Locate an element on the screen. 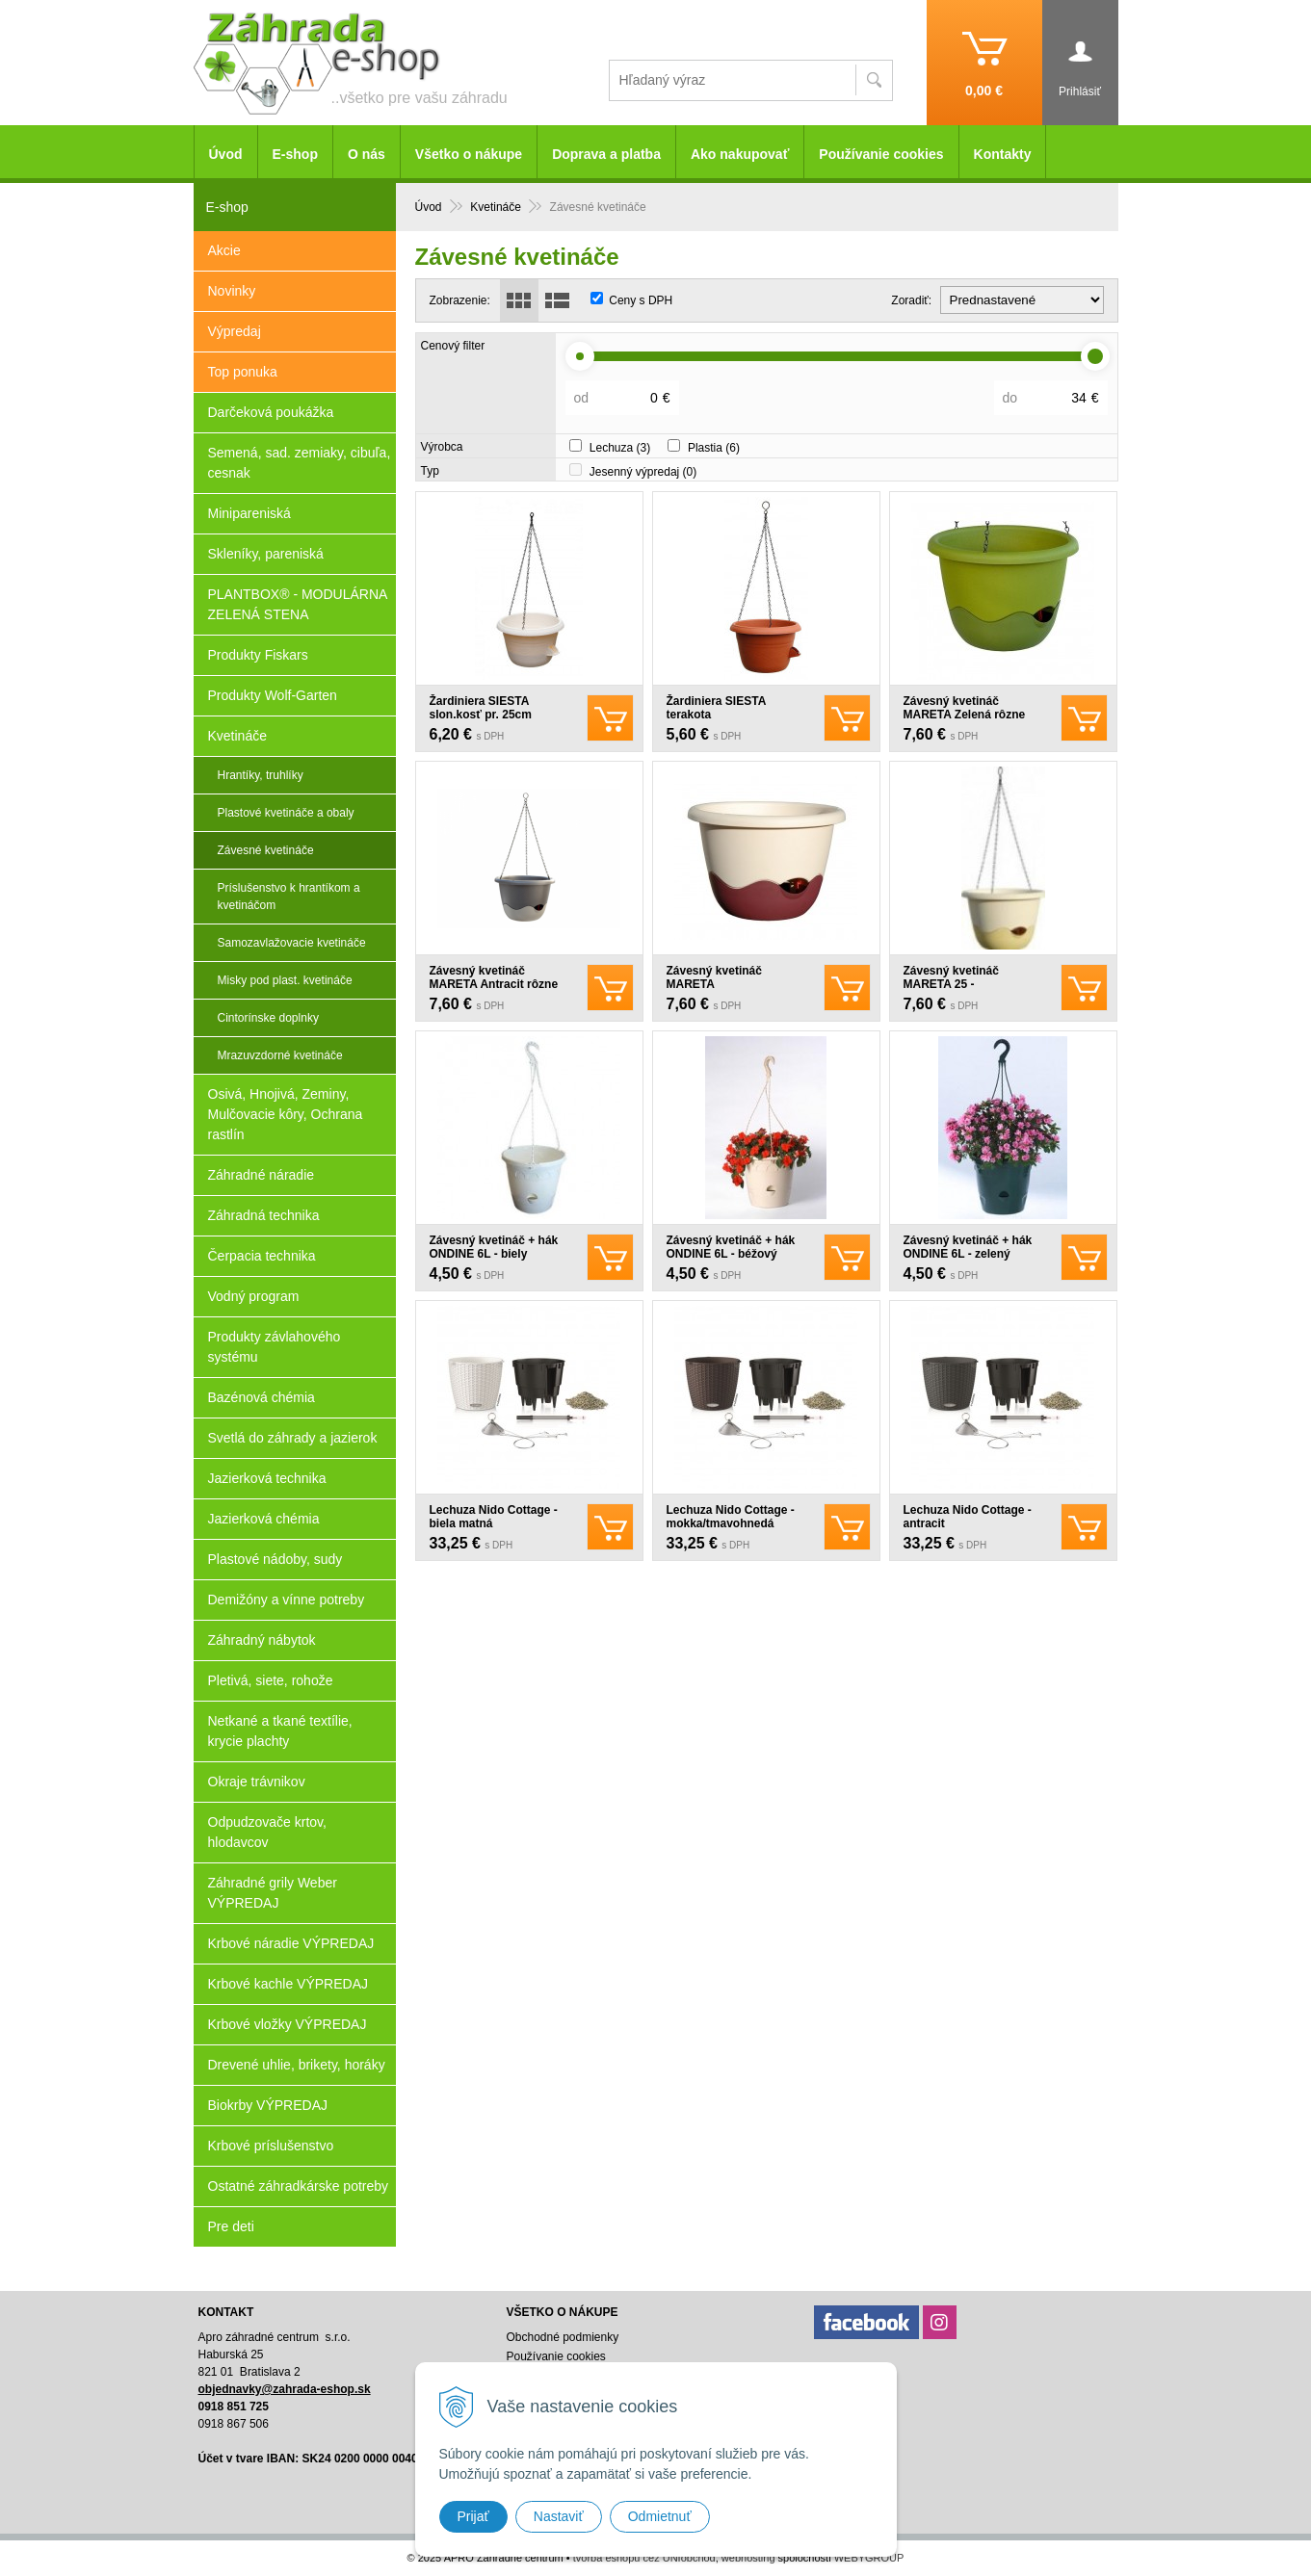 This screenshot has width=1311, height=2576. Výpredaj is located at coordinates (234, 331).